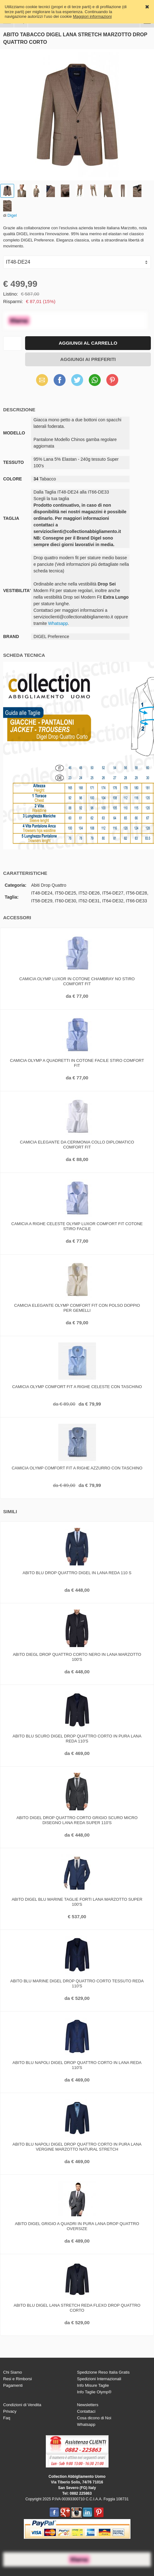 The height and width of the screenshot is (2576, 154). What do you see at coordinates (77, 2147) in the screenshot?
I see `Abito blu napoli digel drop quattro corto in pura lana vergine marzotto natural stretch` at bounding box center [77, 2147].